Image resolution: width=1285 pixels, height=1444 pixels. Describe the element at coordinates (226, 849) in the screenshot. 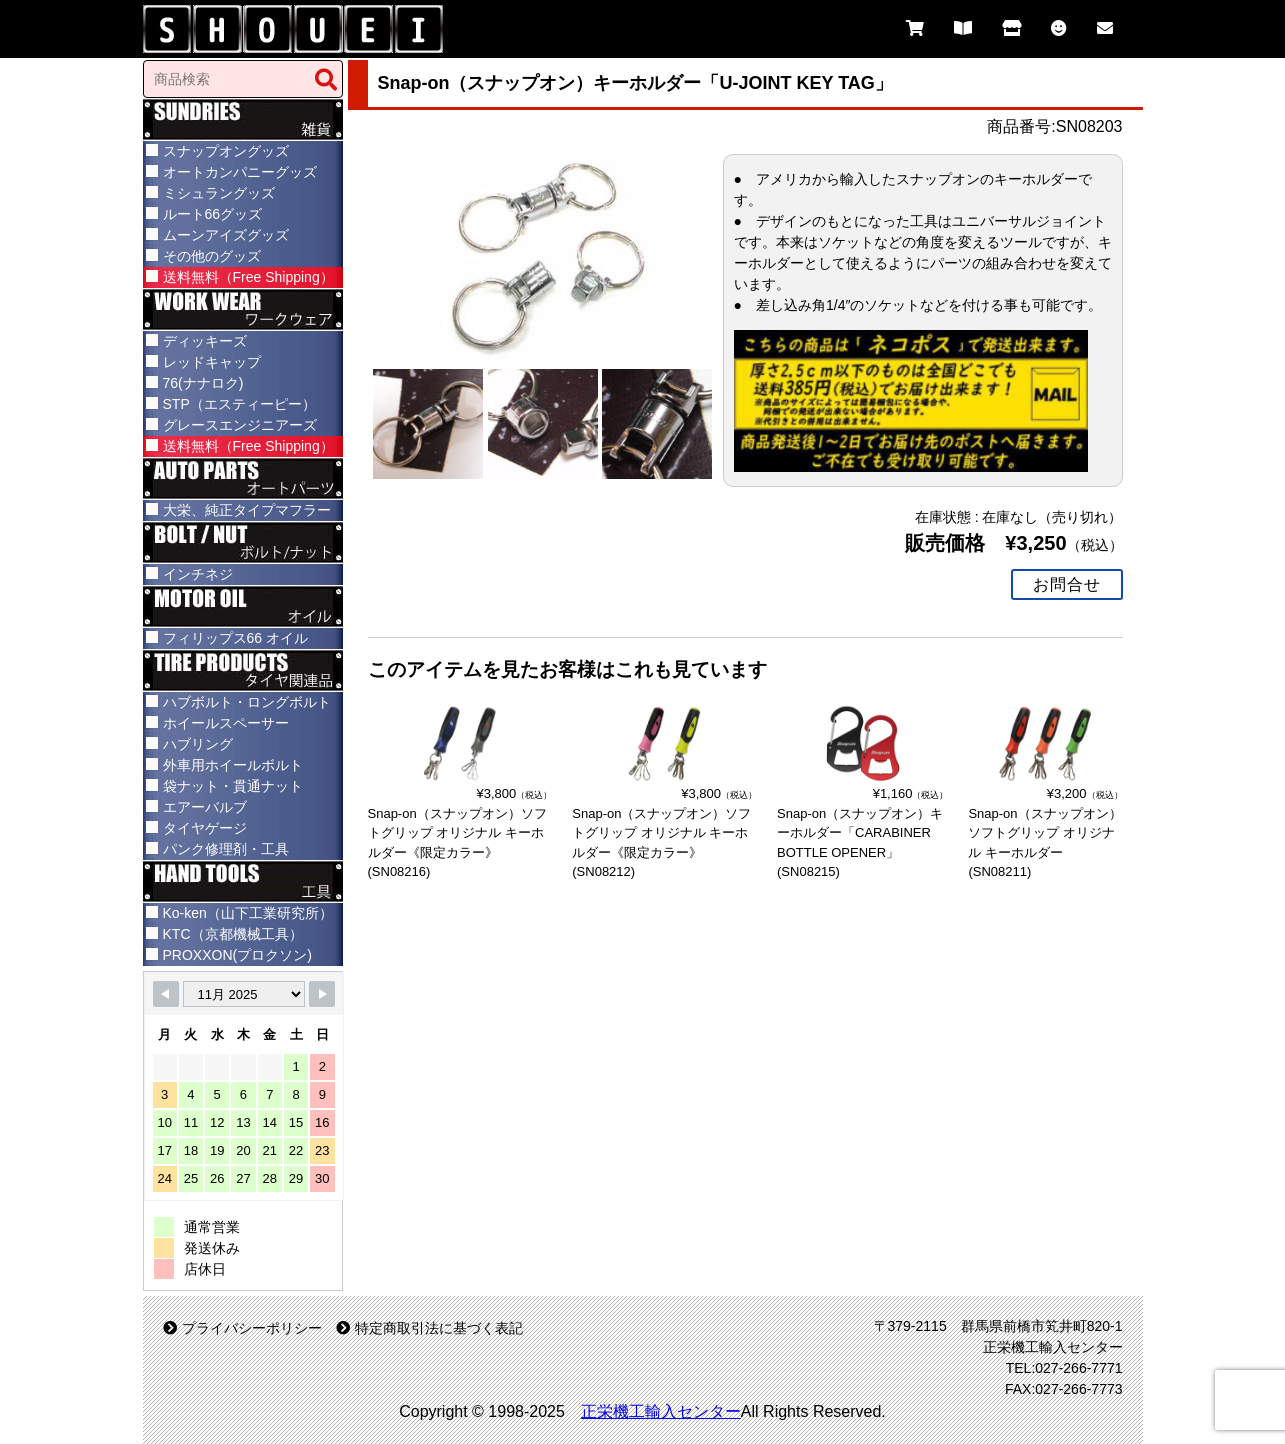

I see `パンク修理剤・工具` at that location.